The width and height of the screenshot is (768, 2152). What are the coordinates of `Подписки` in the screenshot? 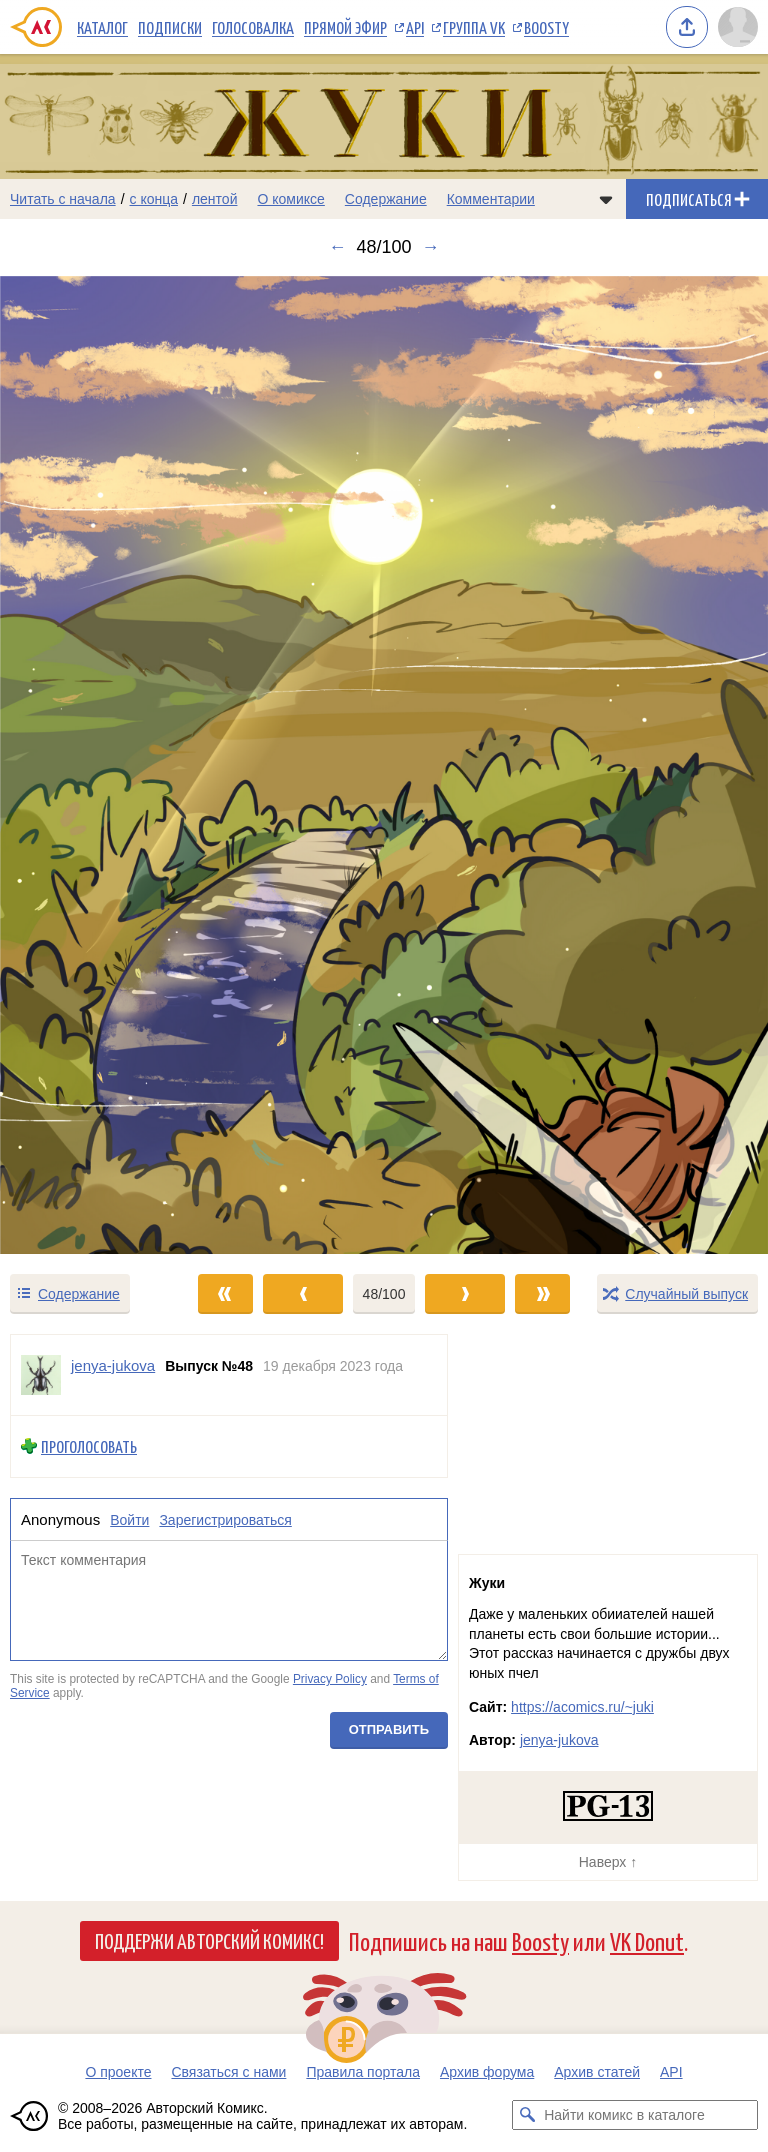 It's located at (170, 27).